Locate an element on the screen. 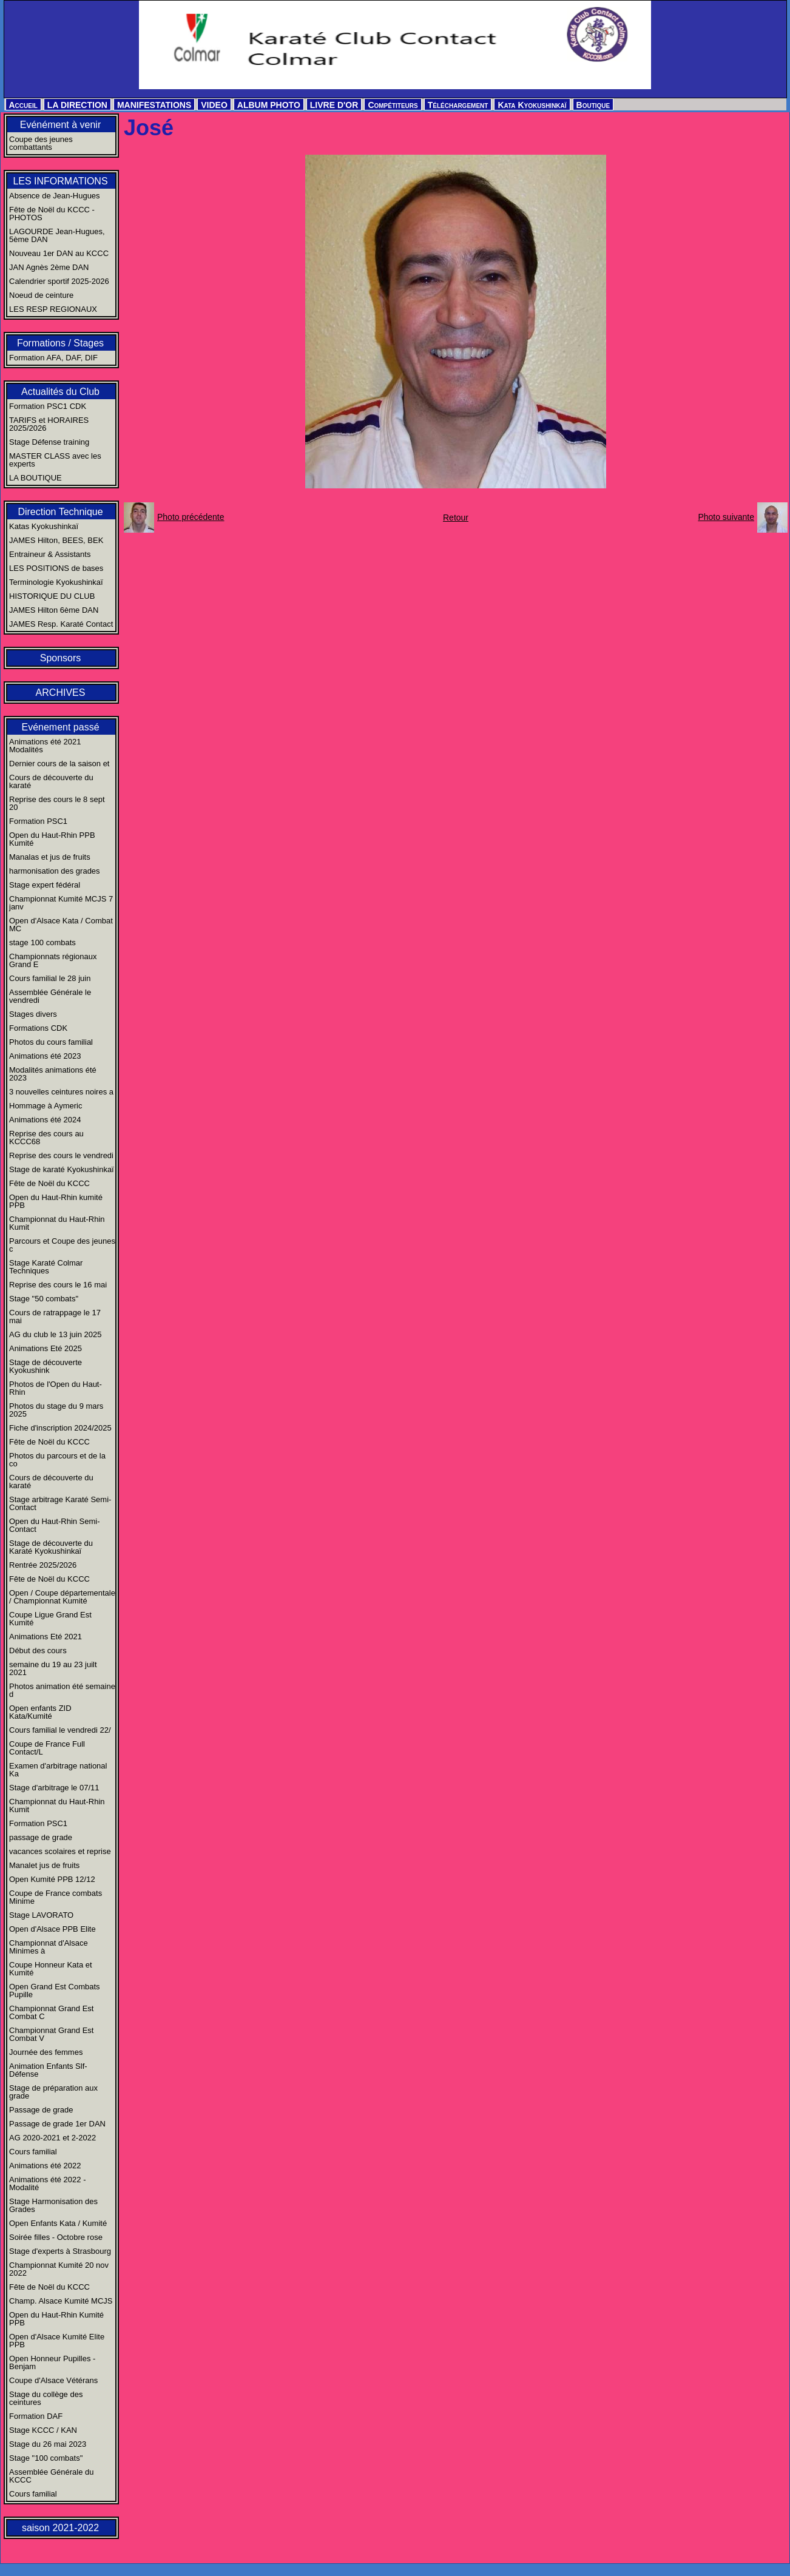 Image resolution: width=790 pixels, height=2576 pixels. Championnat du Haut-Rhin Kumit is located at coordinates (57, 1223).